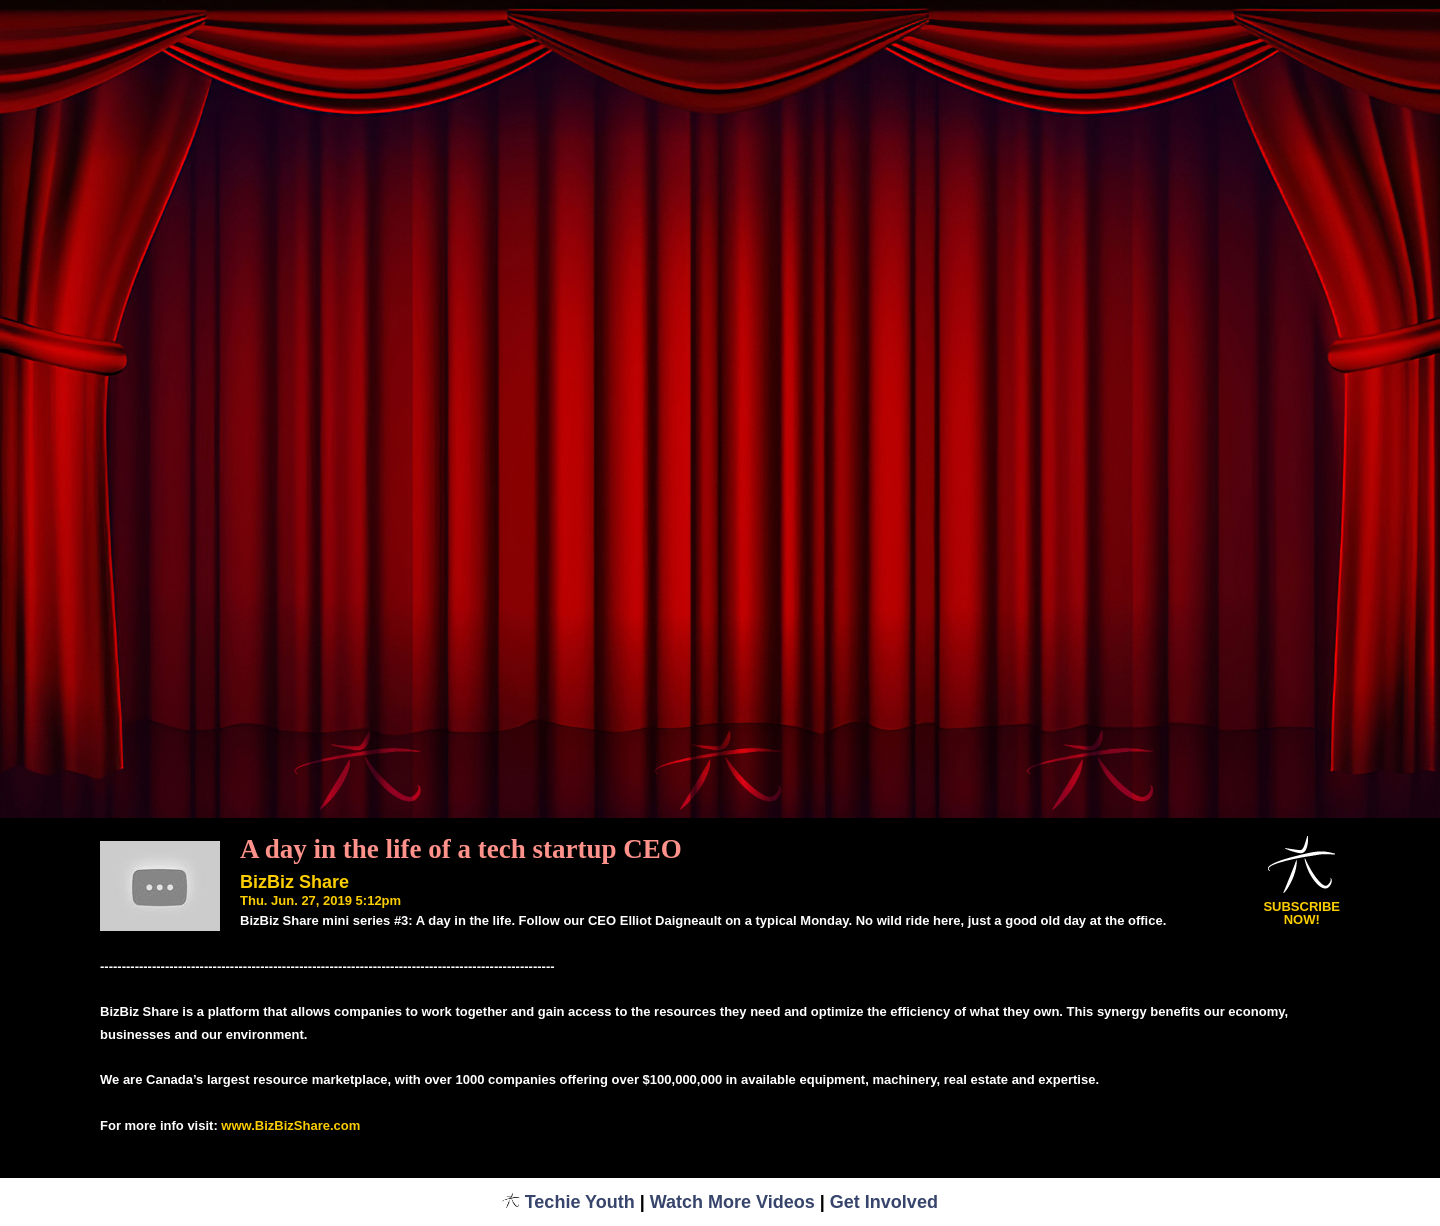 The width and height of the screenshot is (1440, 1226). What do you see at coordinates (290, 1125) in the screenshot?
I see `www.BizBizShare.com` at bounding box center [290, 1125].